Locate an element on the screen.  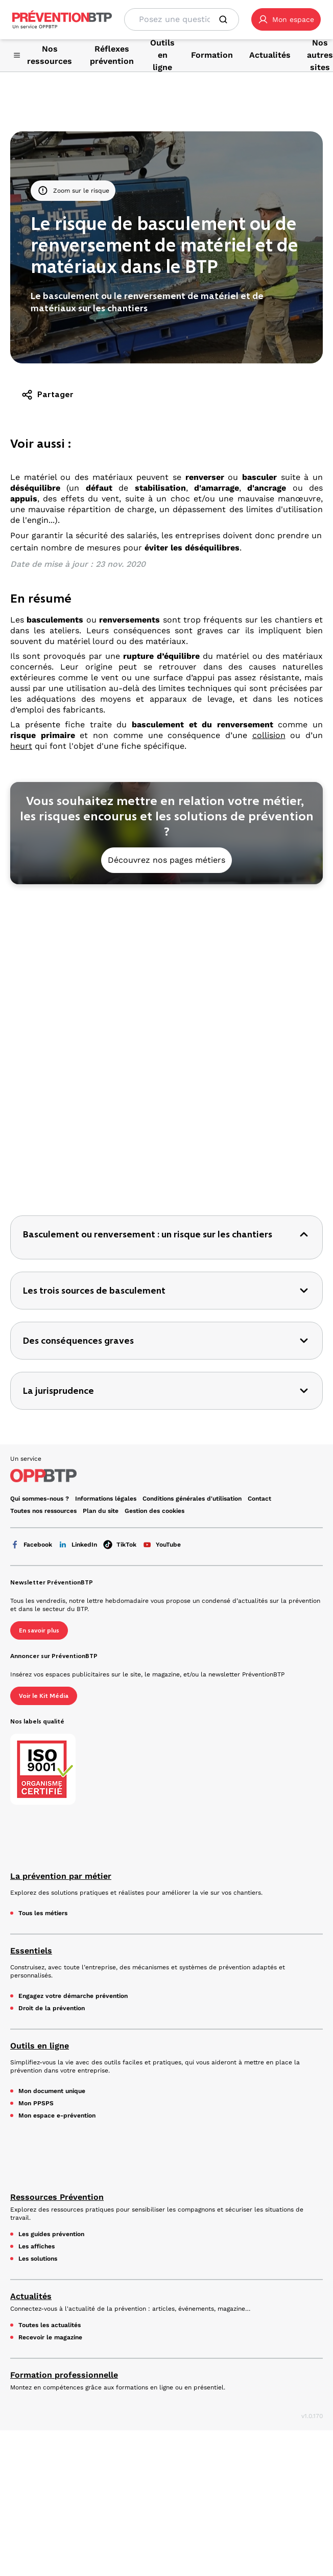
Contact [Ce lien s'ouvrira dans un nouvel onglet] is located at coordinates (259, 1165).